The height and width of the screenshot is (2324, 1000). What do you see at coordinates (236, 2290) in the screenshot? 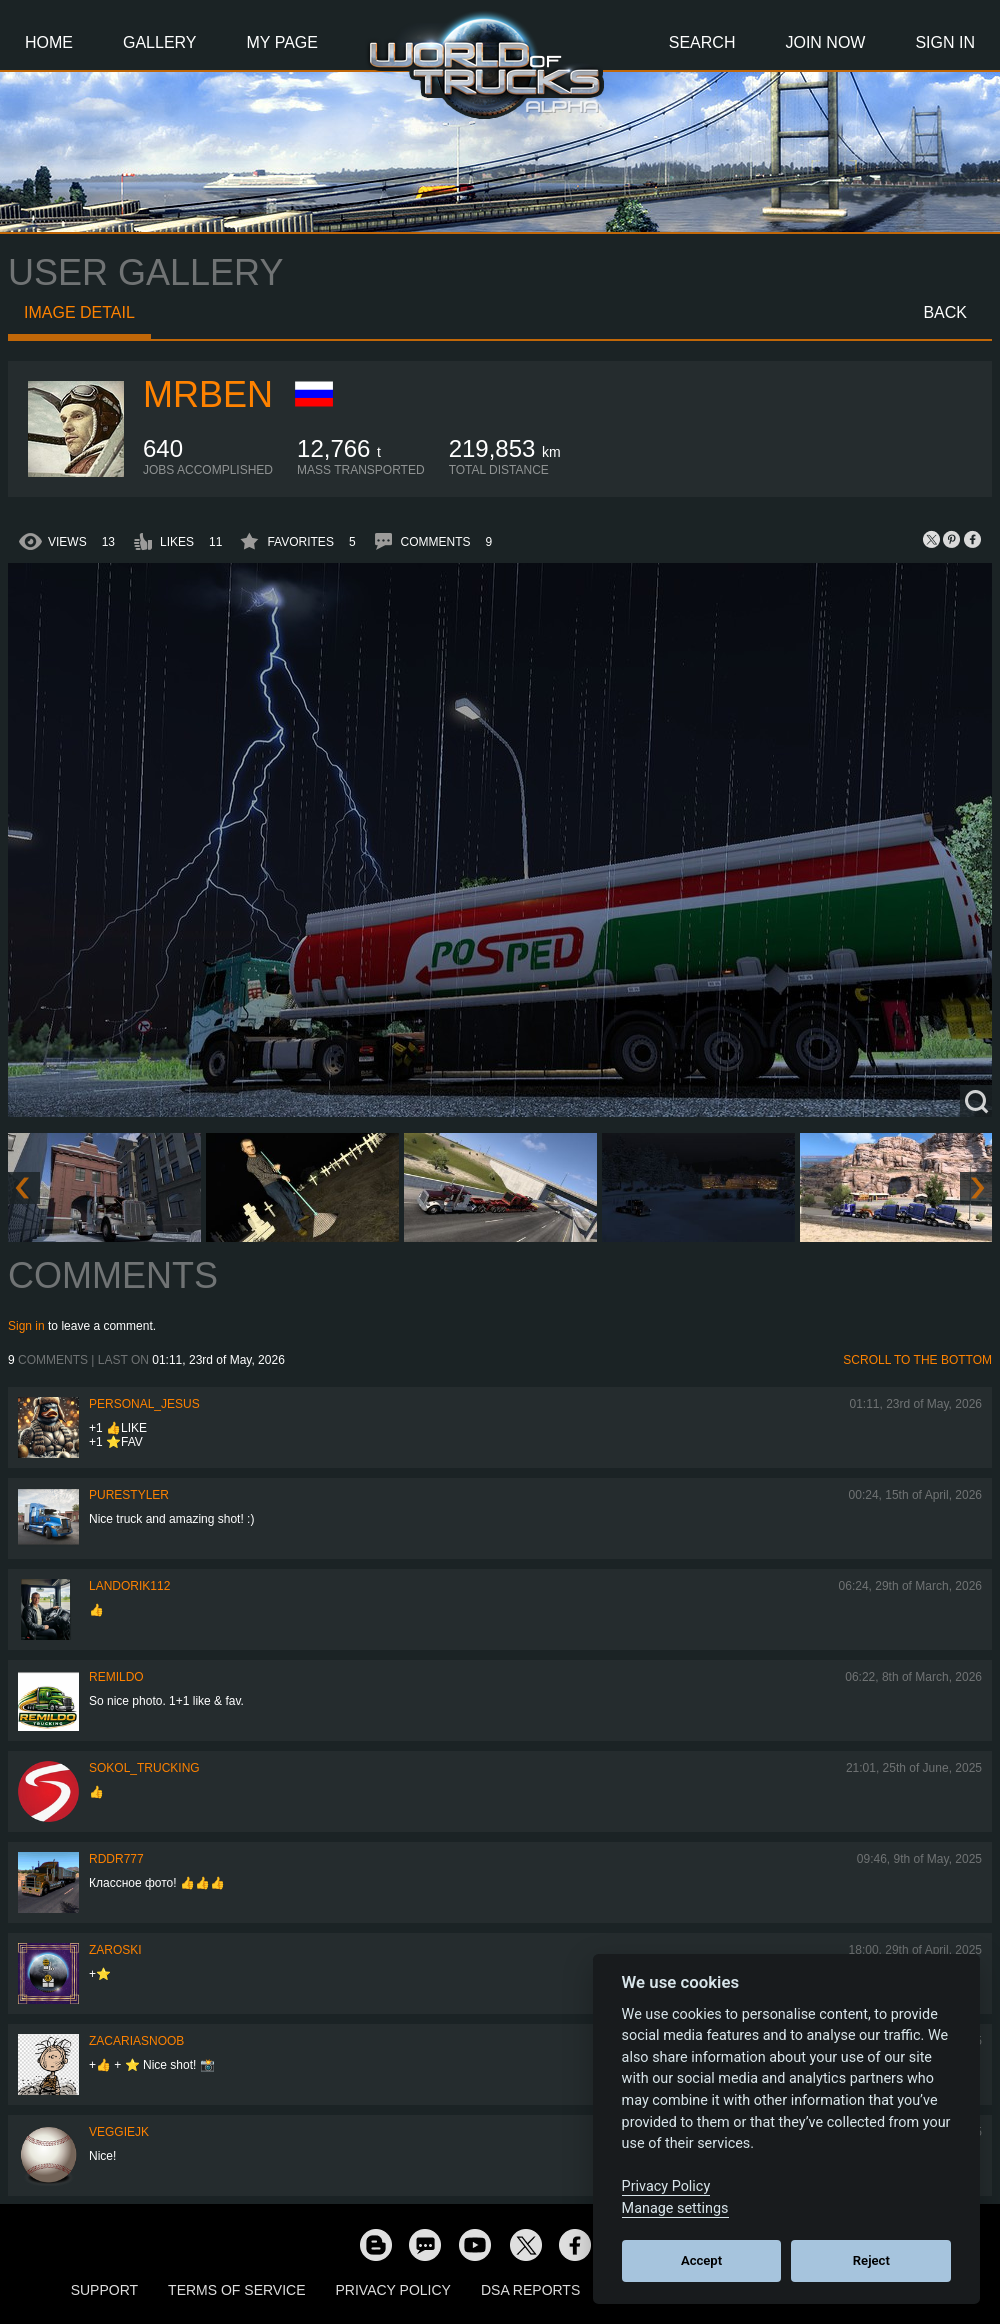
I see `Terms of Service` at bounding box center [236, 2290].